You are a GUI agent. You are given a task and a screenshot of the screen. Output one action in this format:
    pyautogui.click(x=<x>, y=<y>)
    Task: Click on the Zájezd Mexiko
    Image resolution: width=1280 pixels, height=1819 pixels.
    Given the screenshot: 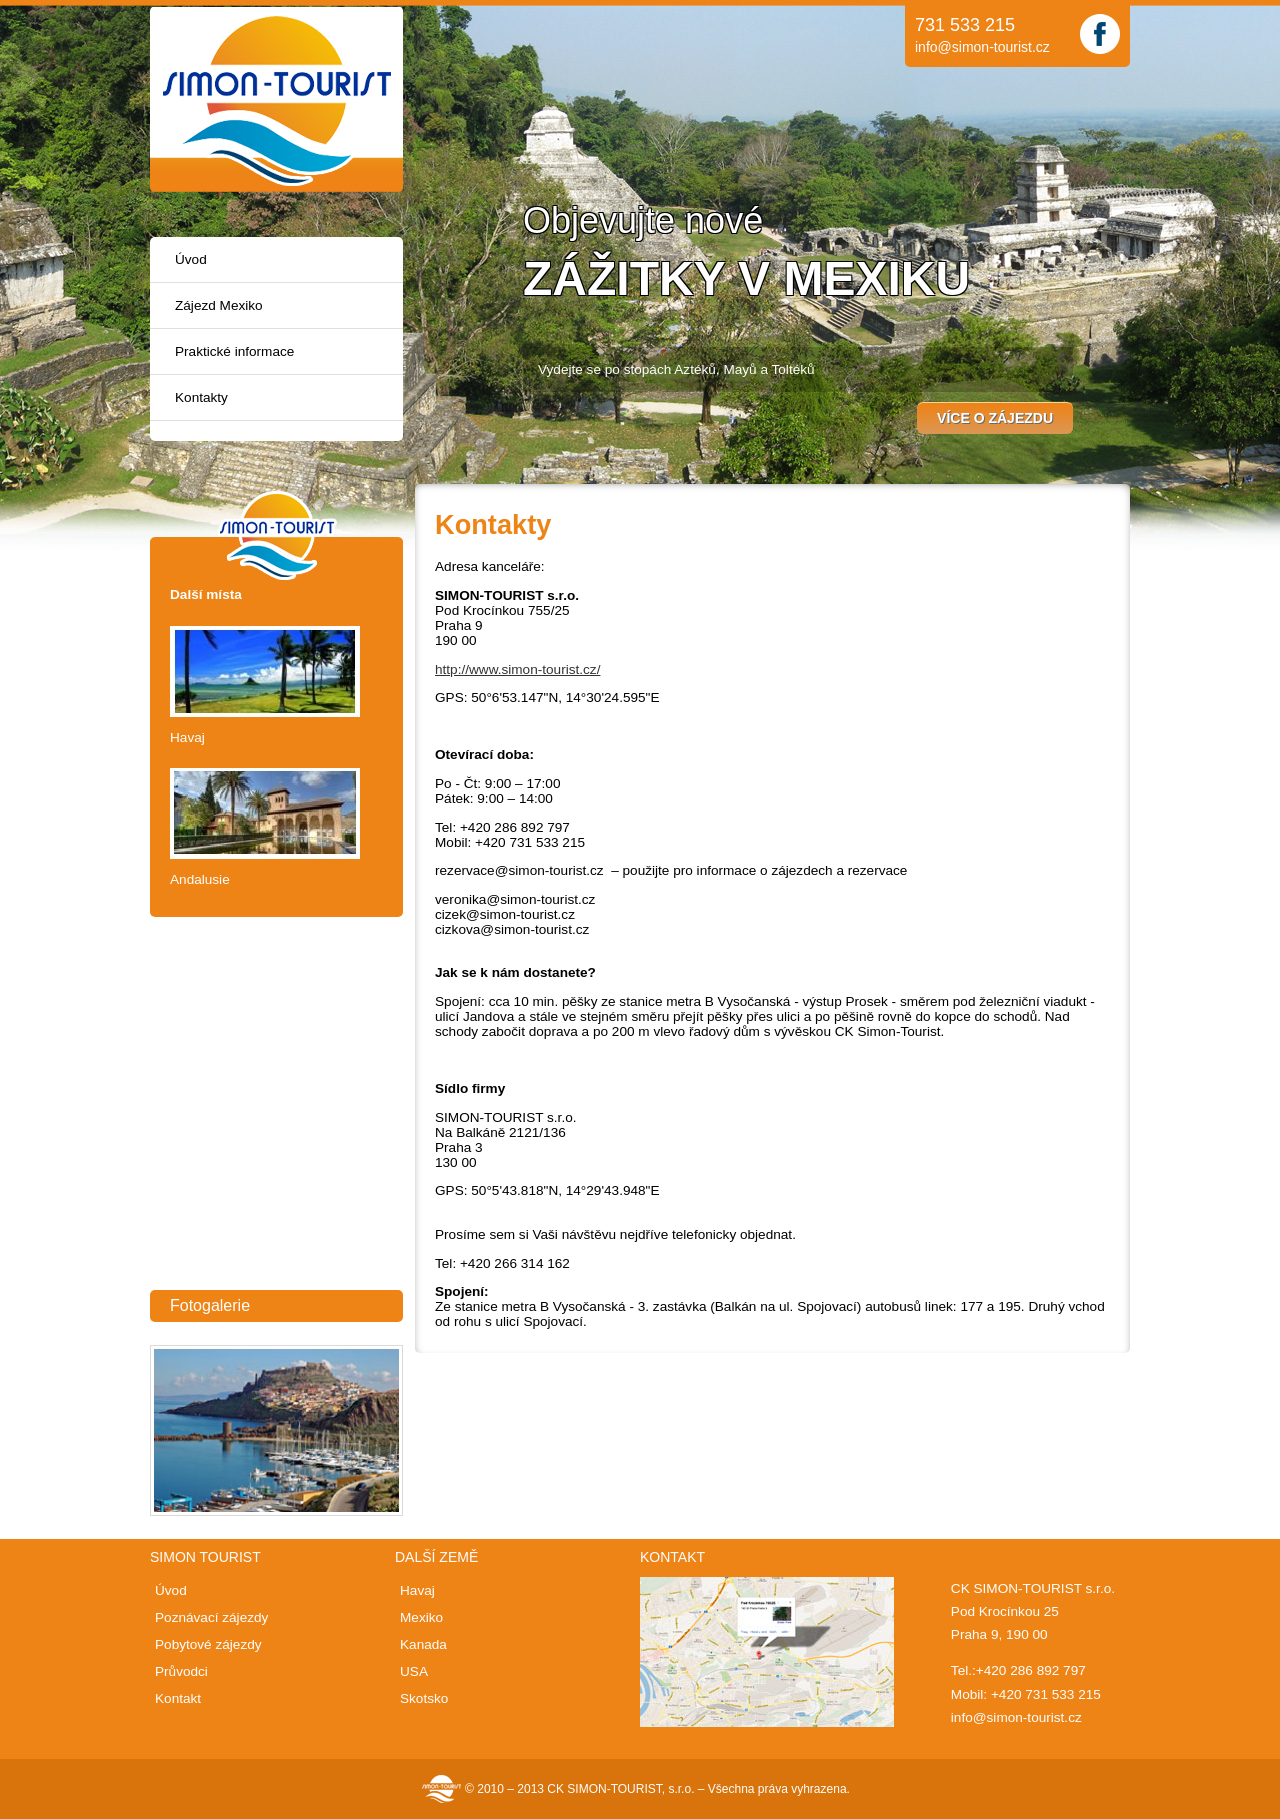 What is the action you would take?
    pyautogui.click(x=219, y=305)
    